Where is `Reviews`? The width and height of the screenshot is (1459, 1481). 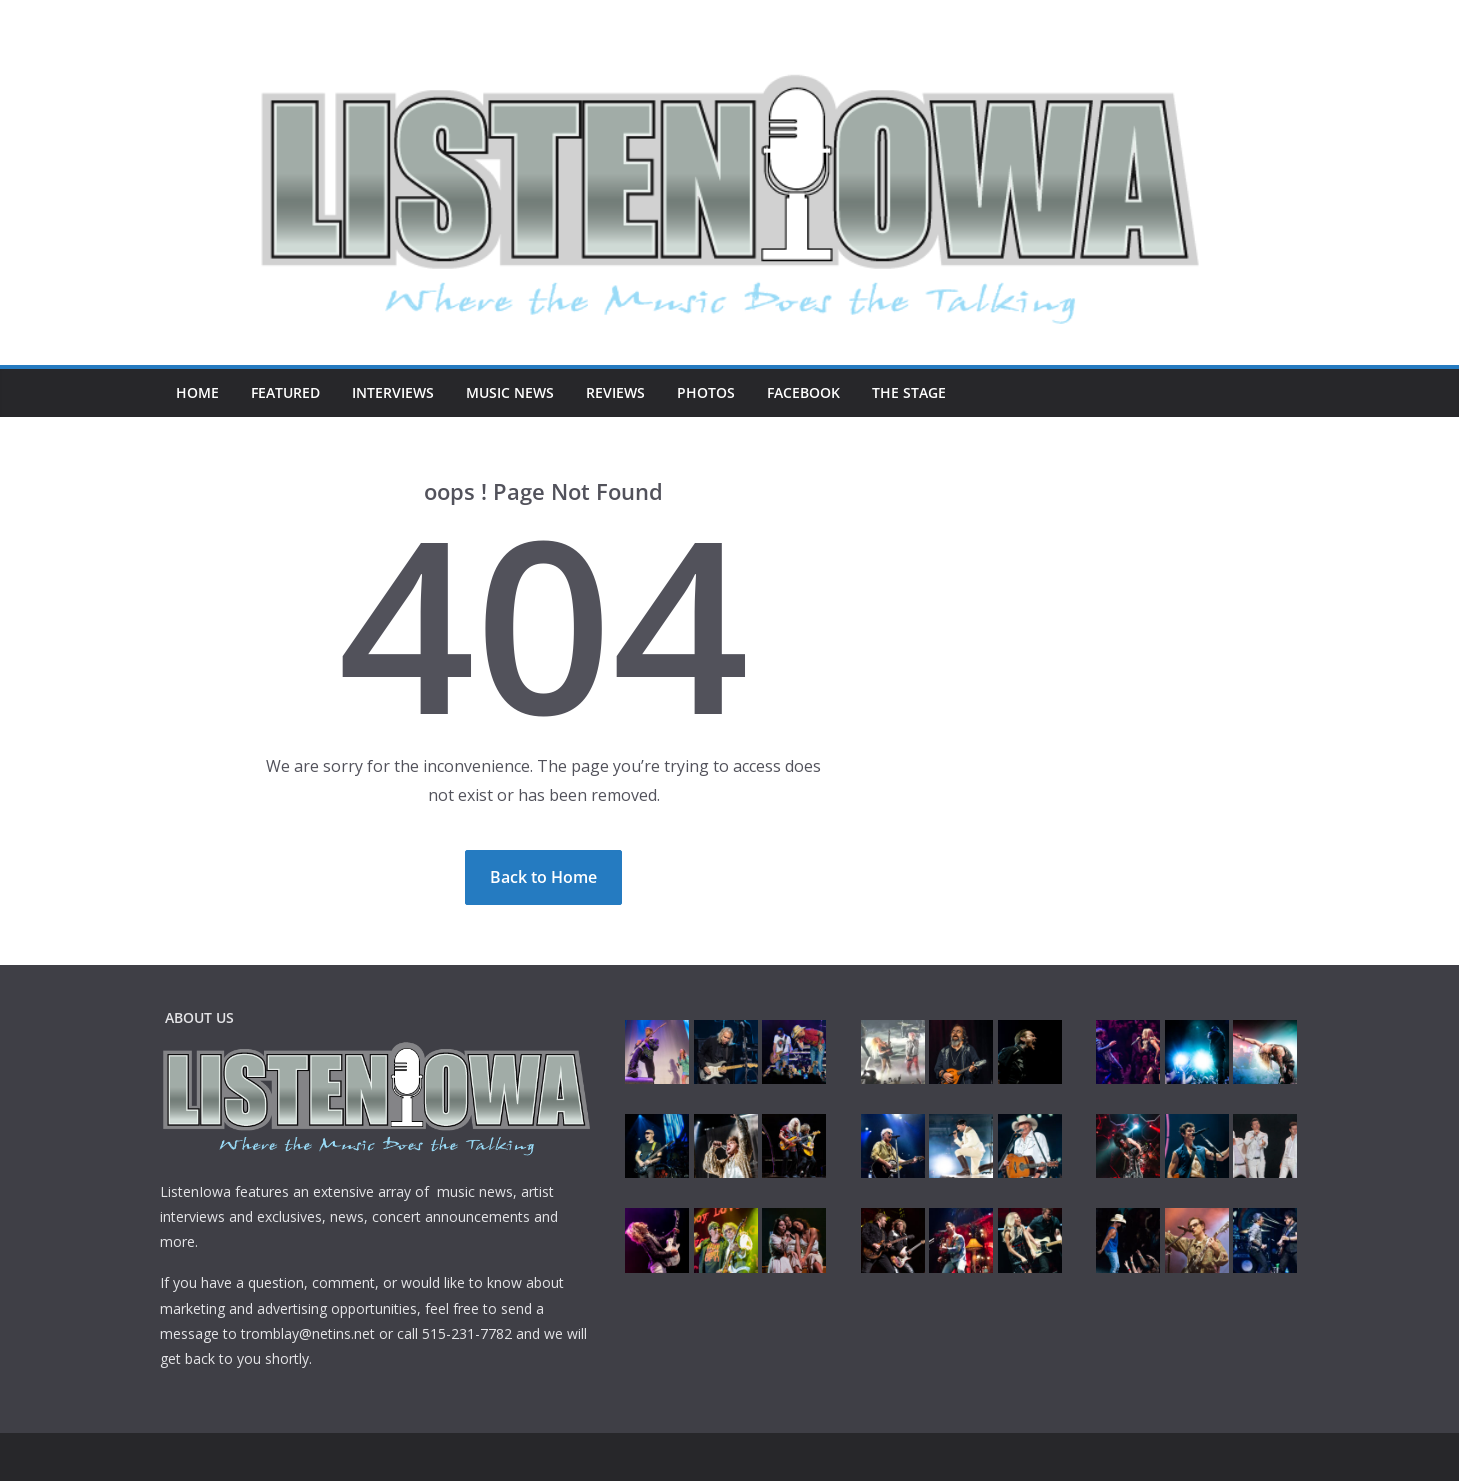
Reviews is located at coordinates (615, 392).